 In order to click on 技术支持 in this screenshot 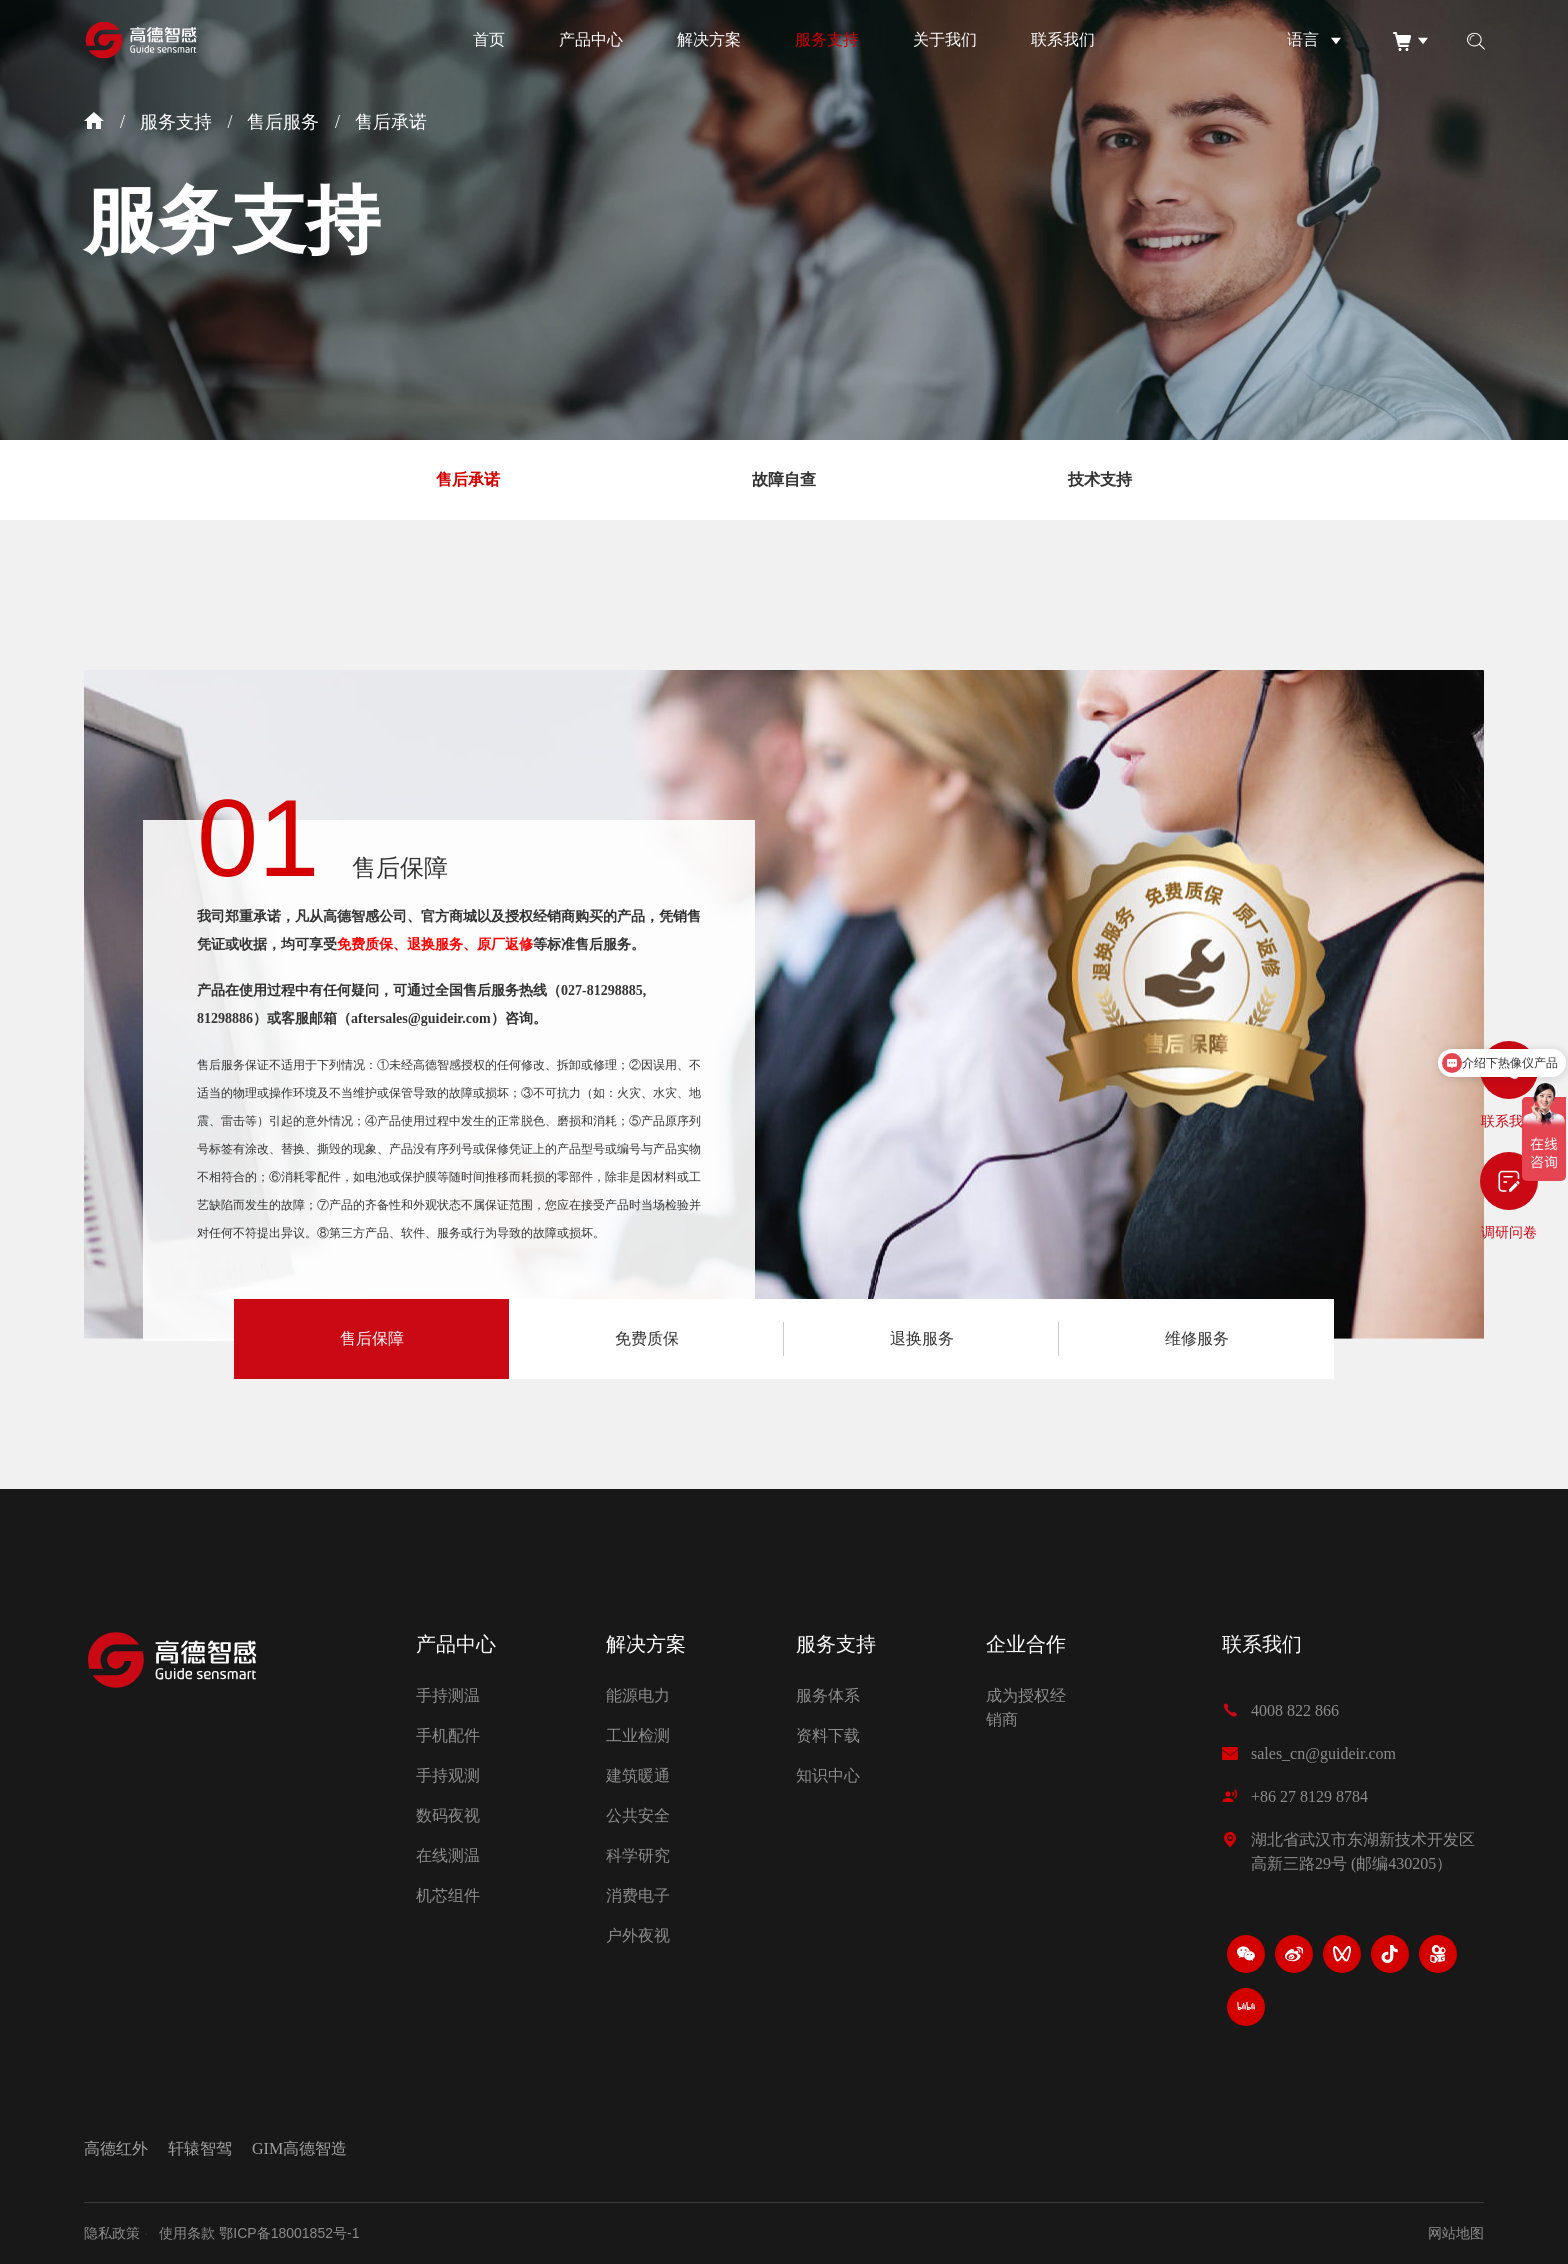, I will do `click(1100, 479)`.